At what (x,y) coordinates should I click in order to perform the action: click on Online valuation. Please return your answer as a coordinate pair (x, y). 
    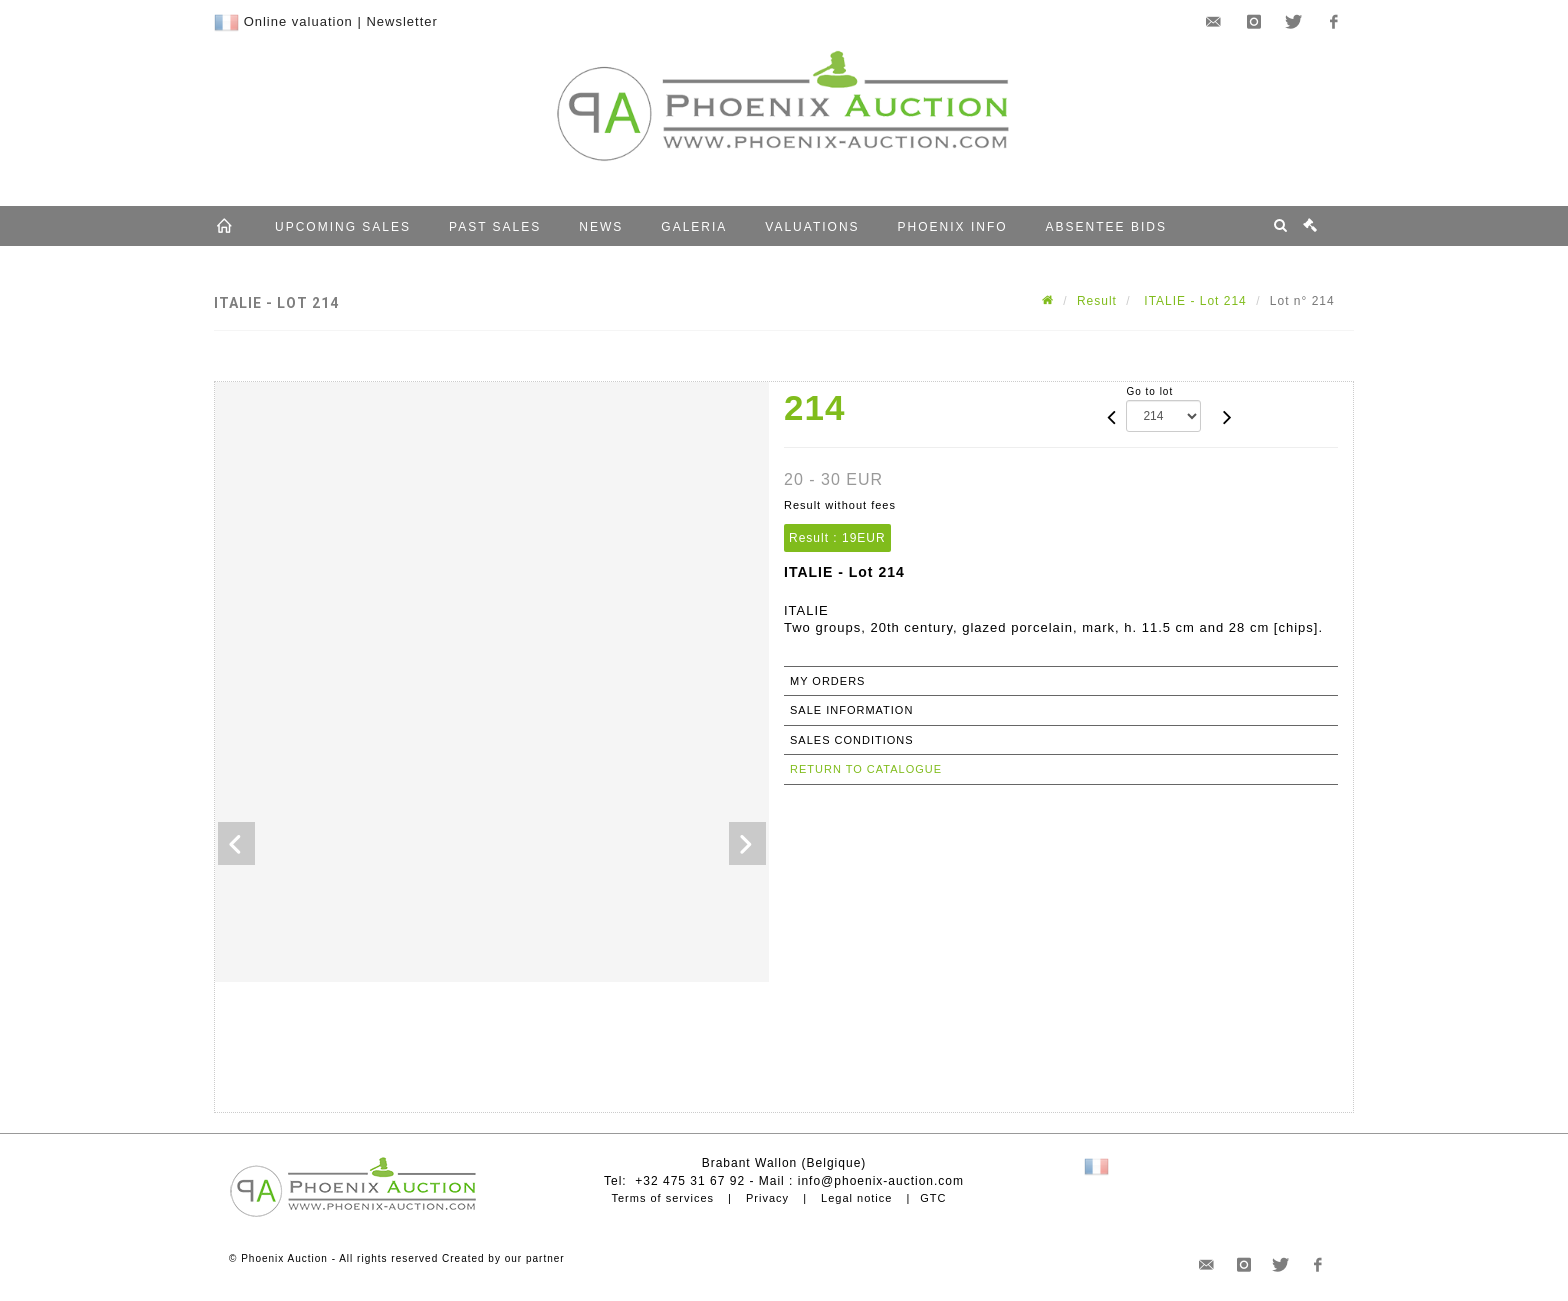
    Looking at the image, I should click on (298, 21).